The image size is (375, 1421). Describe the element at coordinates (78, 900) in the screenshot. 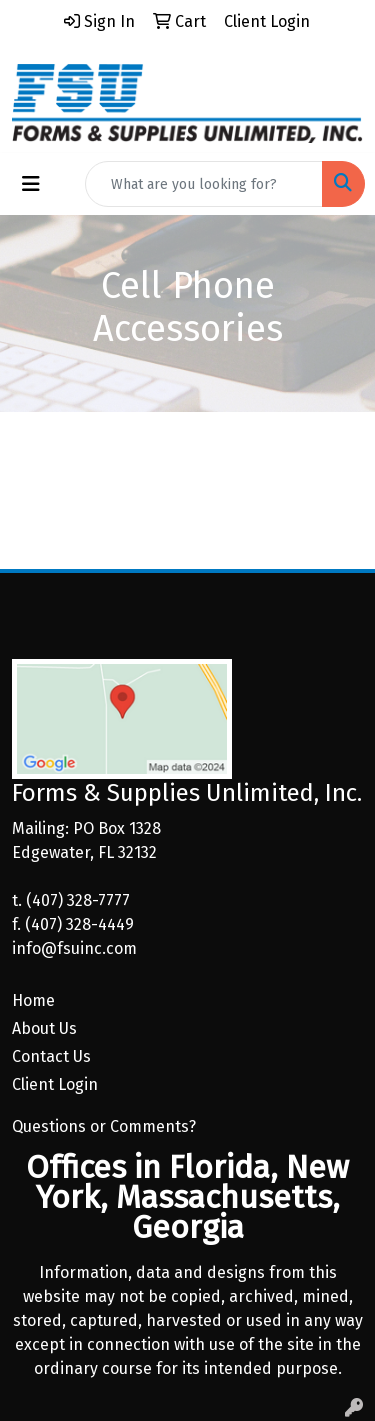

I see `(407) 328-7777` at that location.